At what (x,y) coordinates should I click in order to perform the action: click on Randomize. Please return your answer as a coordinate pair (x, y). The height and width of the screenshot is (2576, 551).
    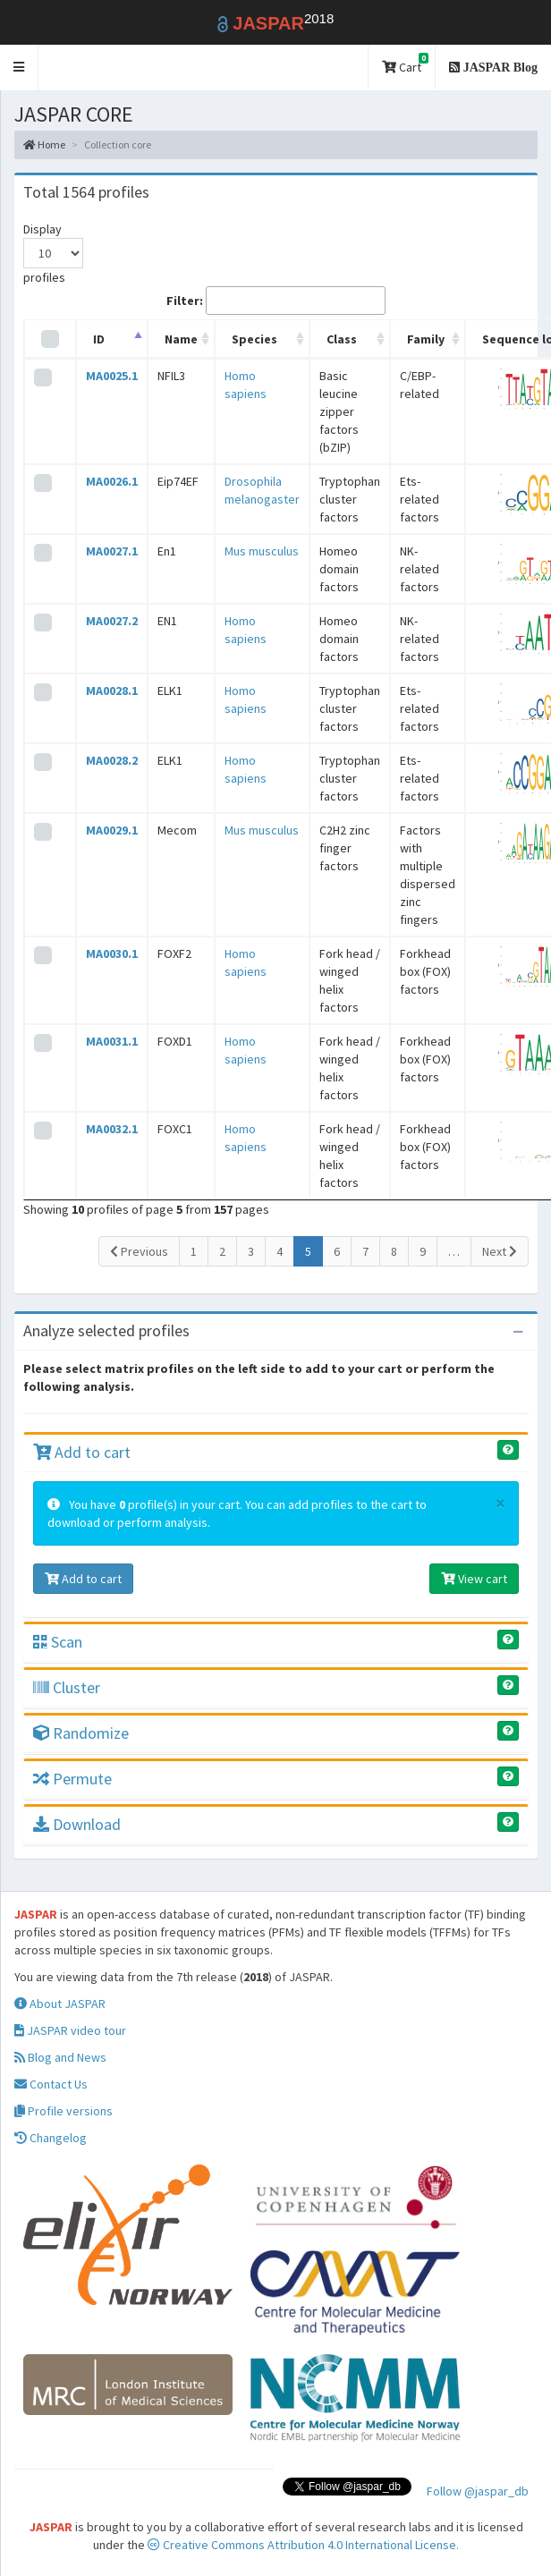
    Looking at the image, I should click on (81, 1733).